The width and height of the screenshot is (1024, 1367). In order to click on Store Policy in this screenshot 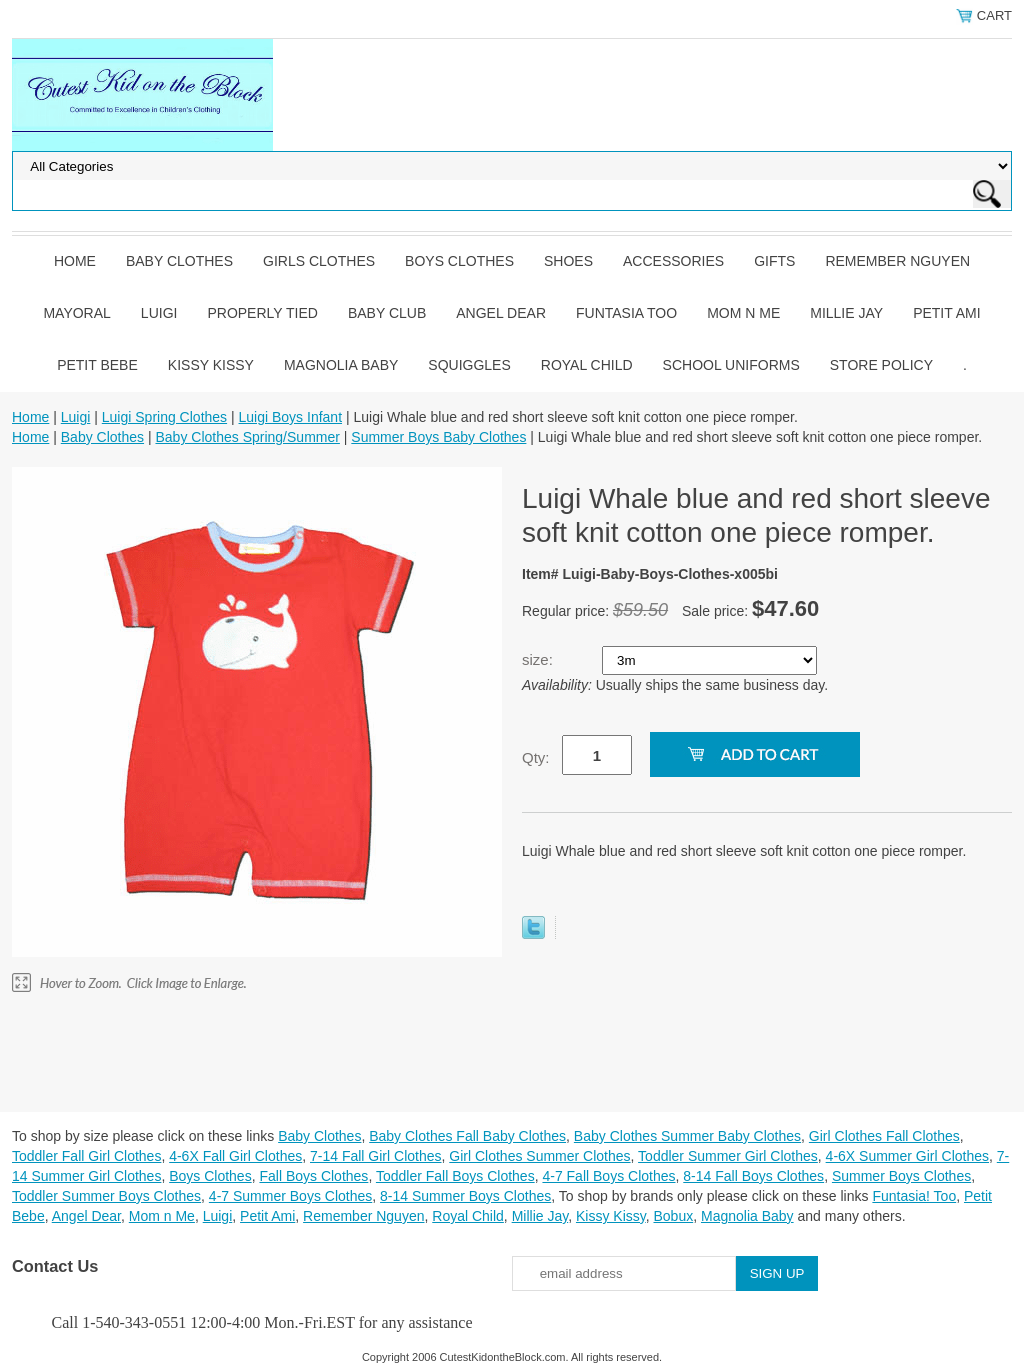, I will do `click(881, 365)`.